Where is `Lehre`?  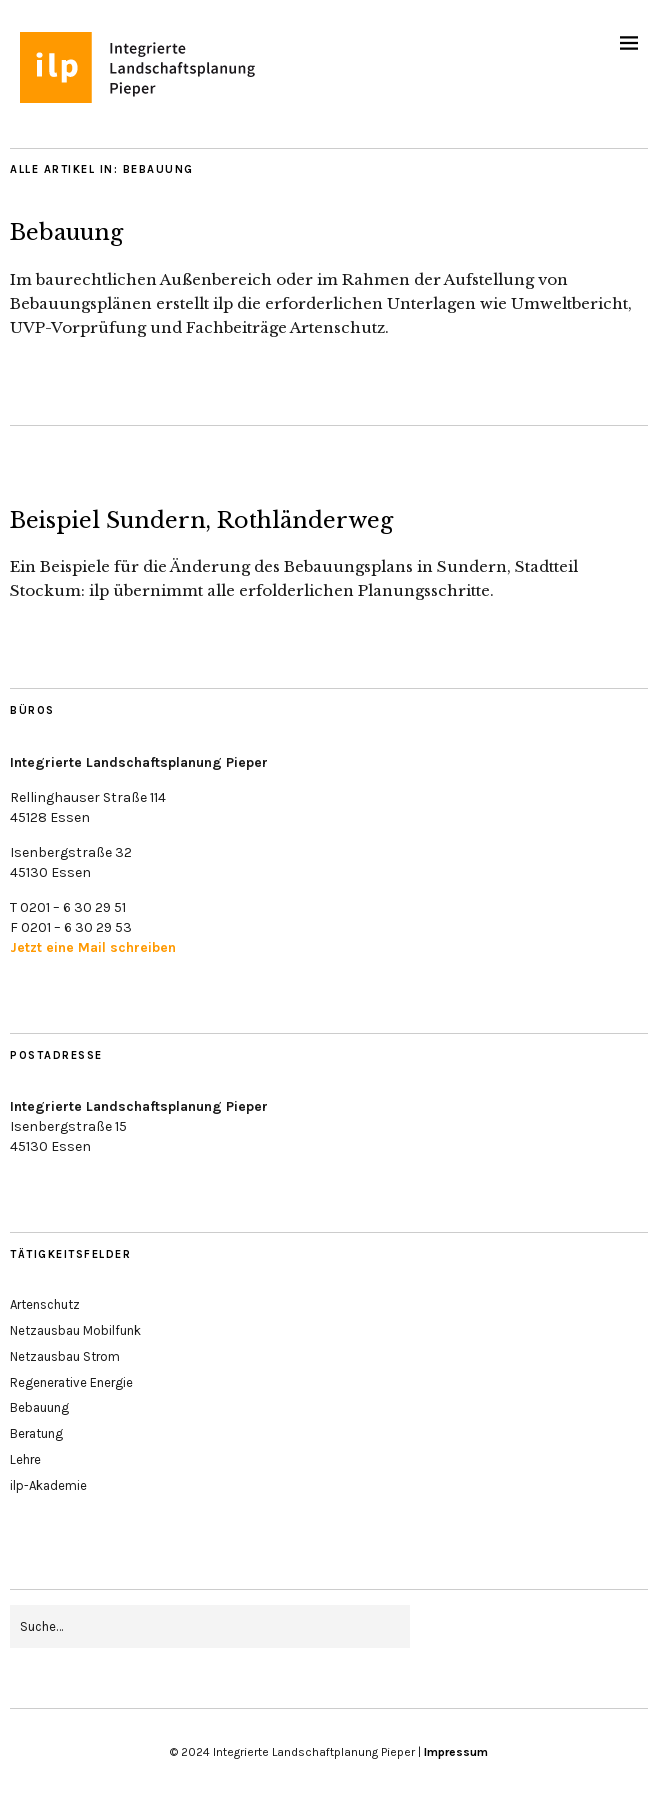
Lehre is located at coordinates (25, 1459).